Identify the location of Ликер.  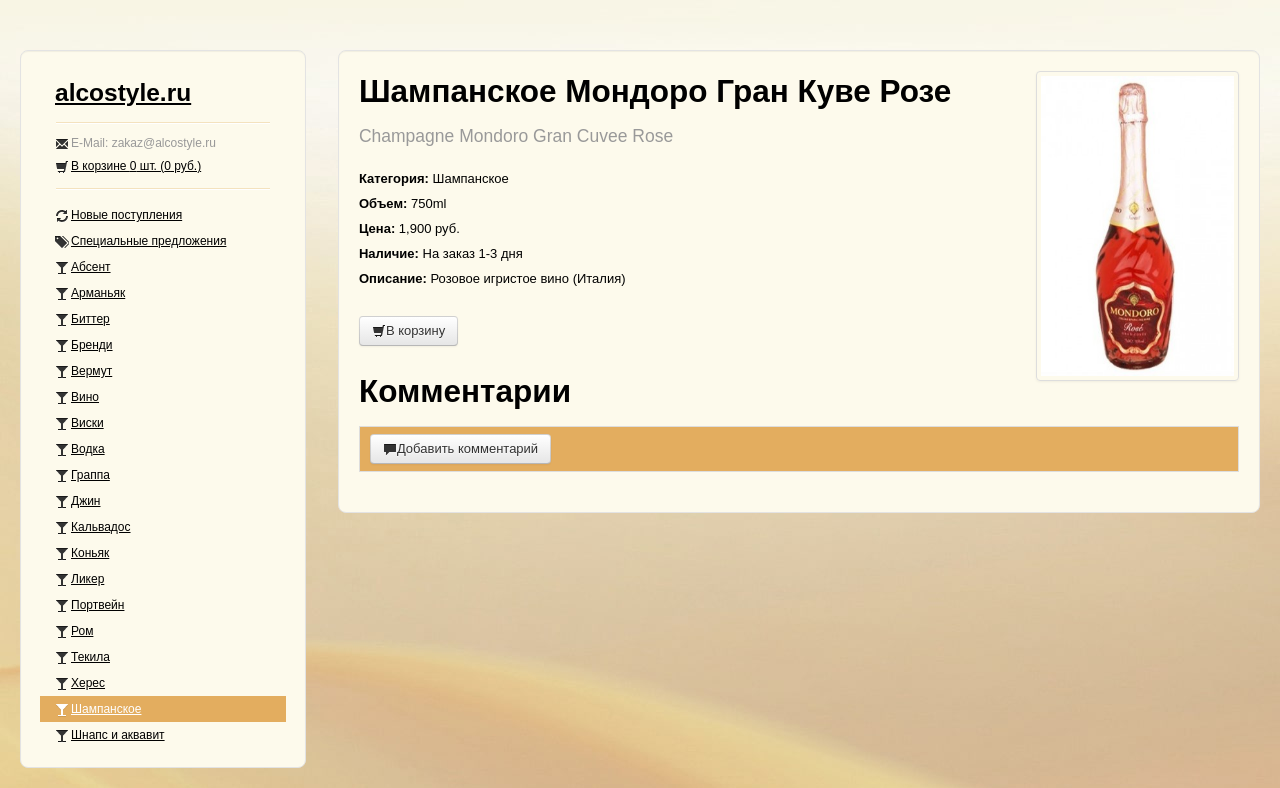
(79, 579).